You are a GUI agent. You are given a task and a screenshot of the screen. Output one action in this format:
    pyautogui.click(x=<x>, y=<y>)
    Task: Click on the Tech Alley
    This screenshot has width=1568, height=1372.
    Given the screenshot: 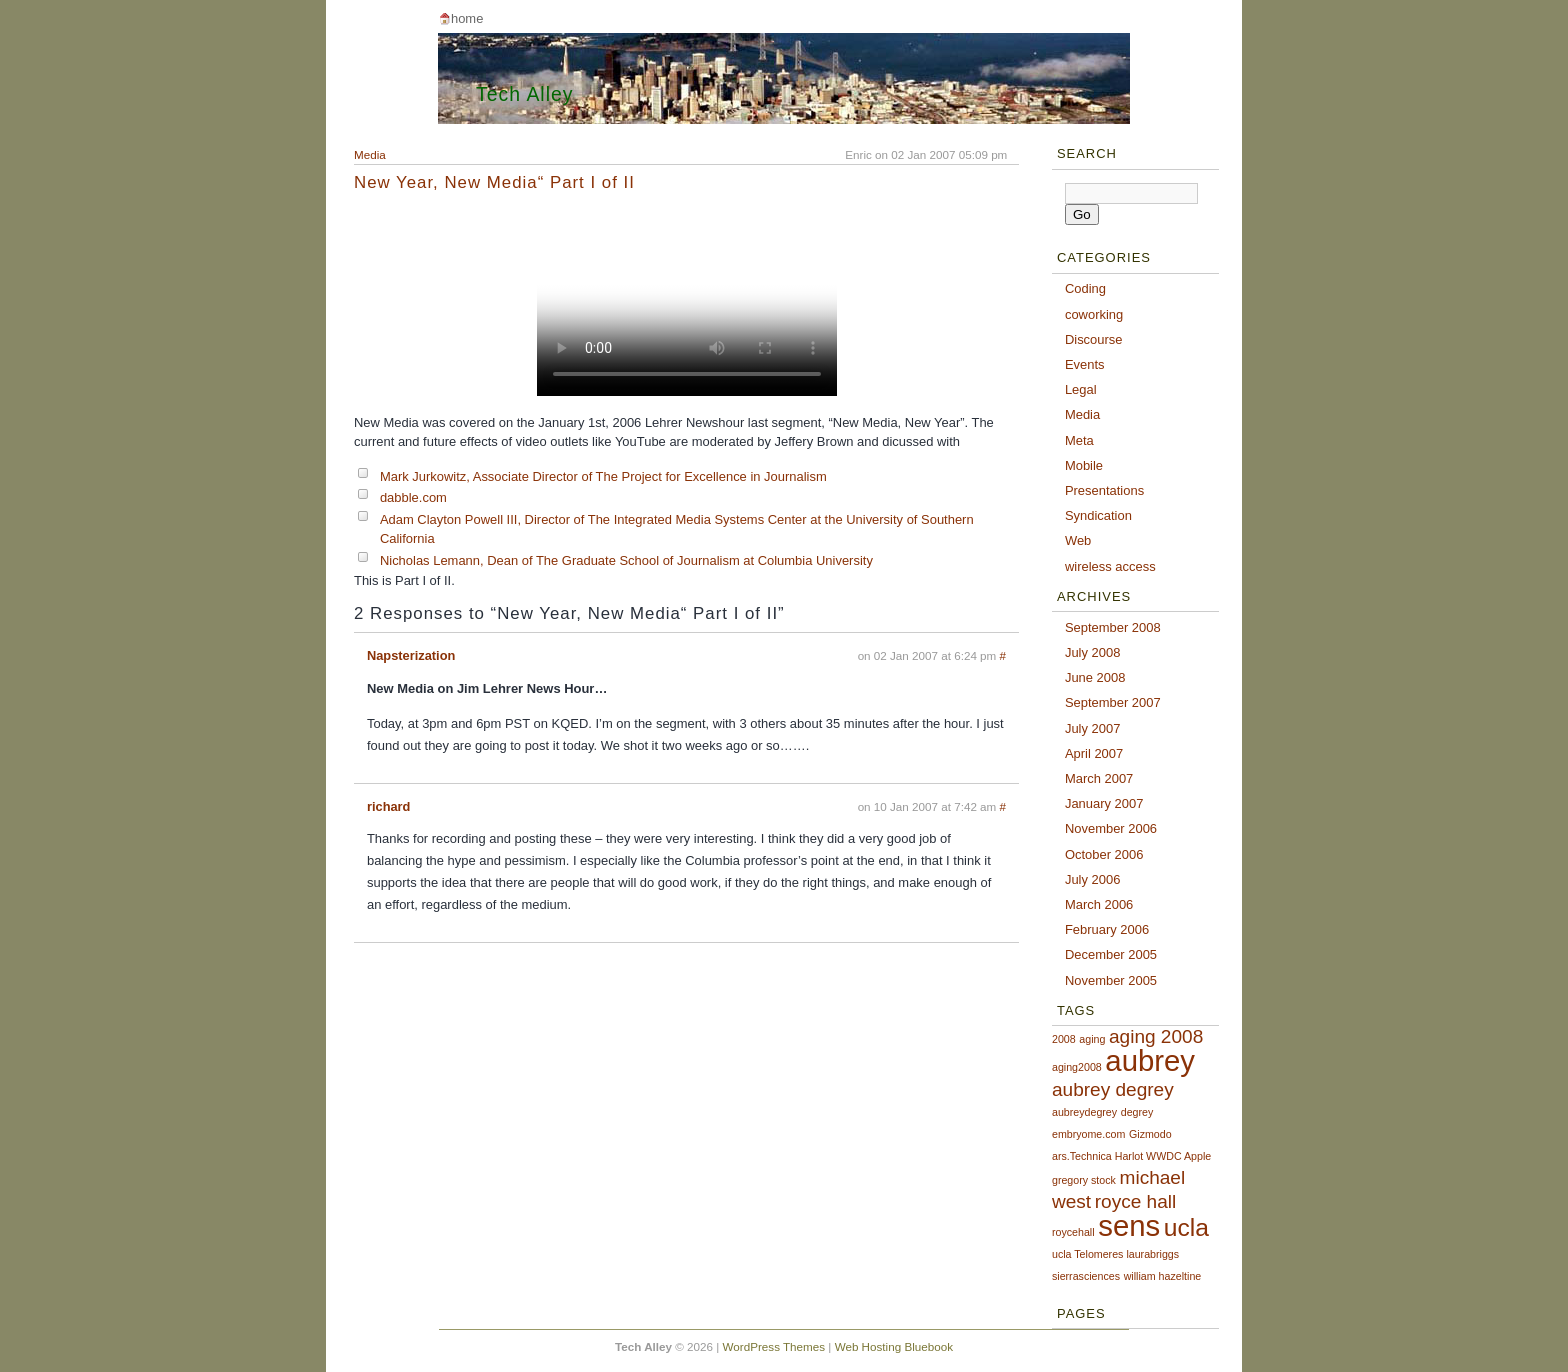 What is the action you would take?
    pyautogui.click(x=525, y=94)
    